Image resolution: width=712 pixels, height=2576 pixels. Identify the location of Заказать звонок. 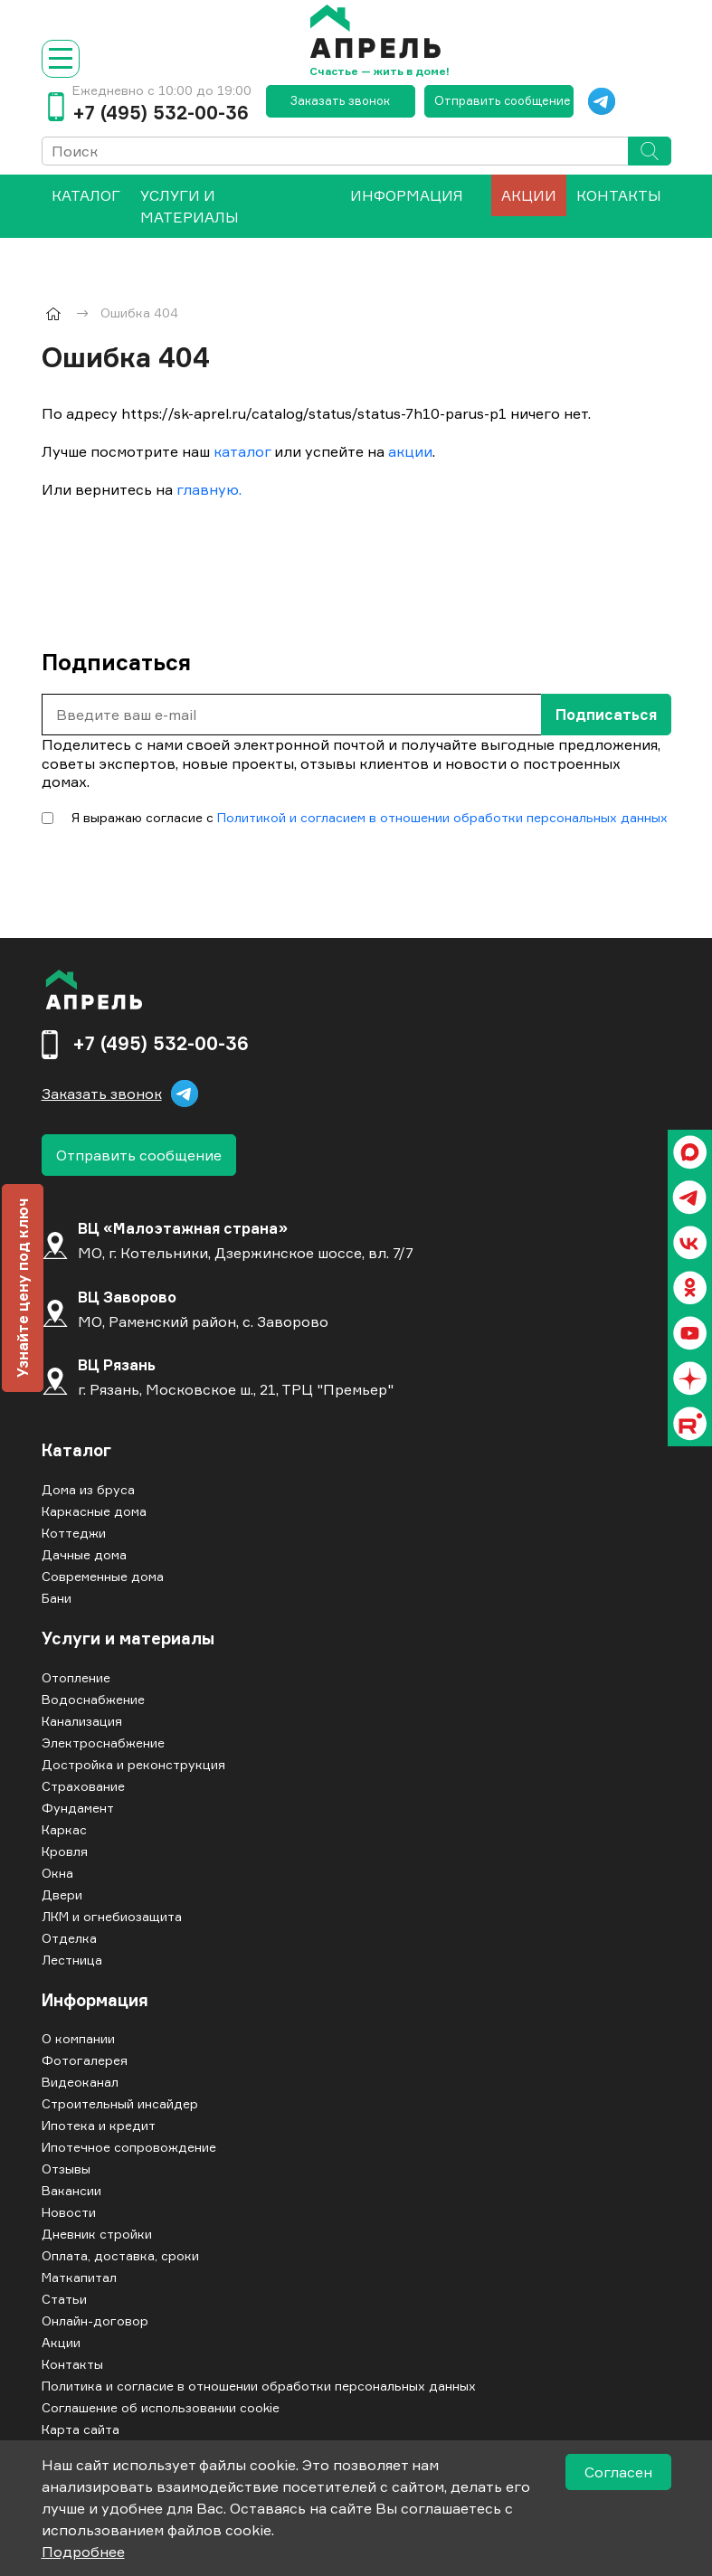
(340, 100).